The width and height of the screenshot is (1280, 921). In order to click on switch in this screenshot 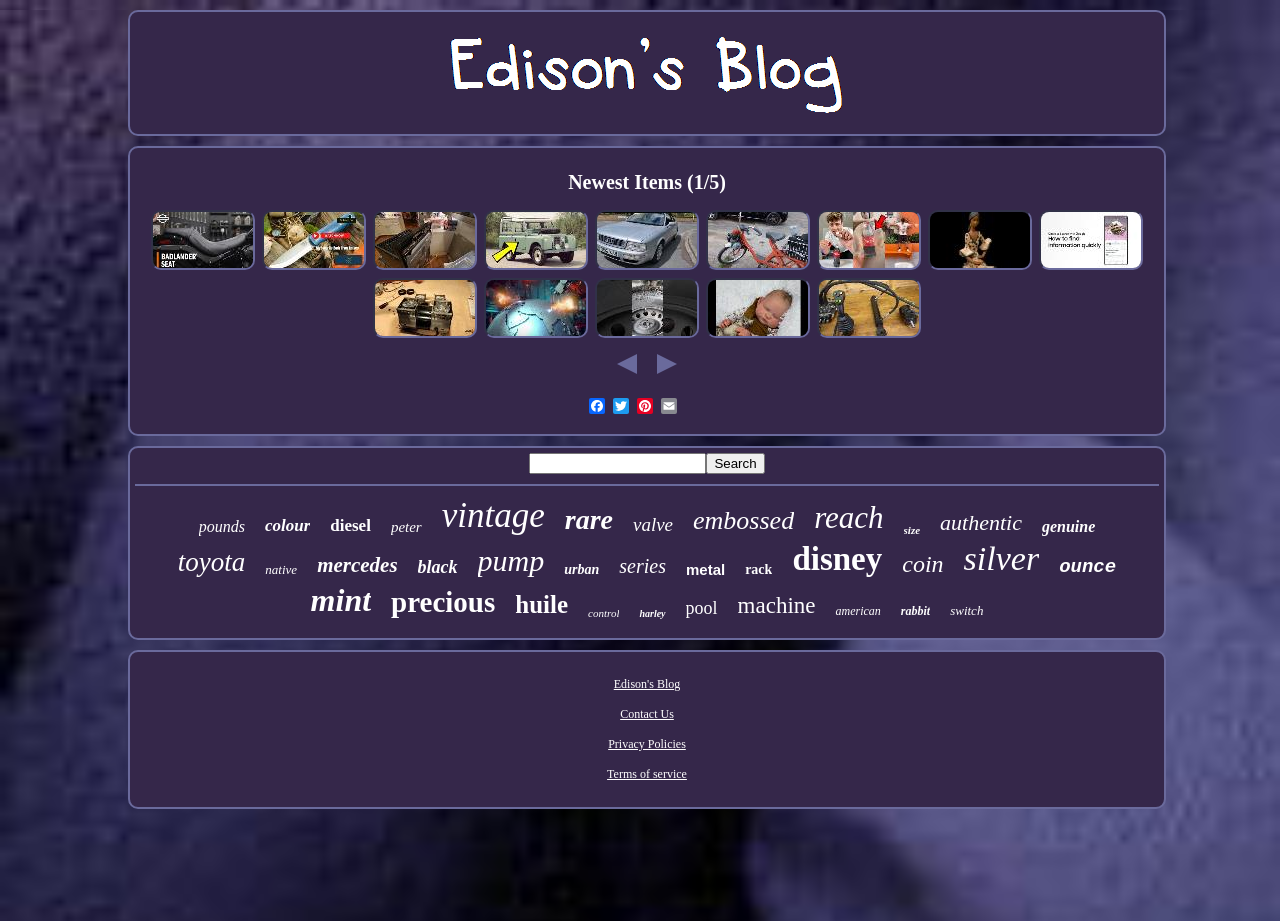, I will do `click(966, 610)`.